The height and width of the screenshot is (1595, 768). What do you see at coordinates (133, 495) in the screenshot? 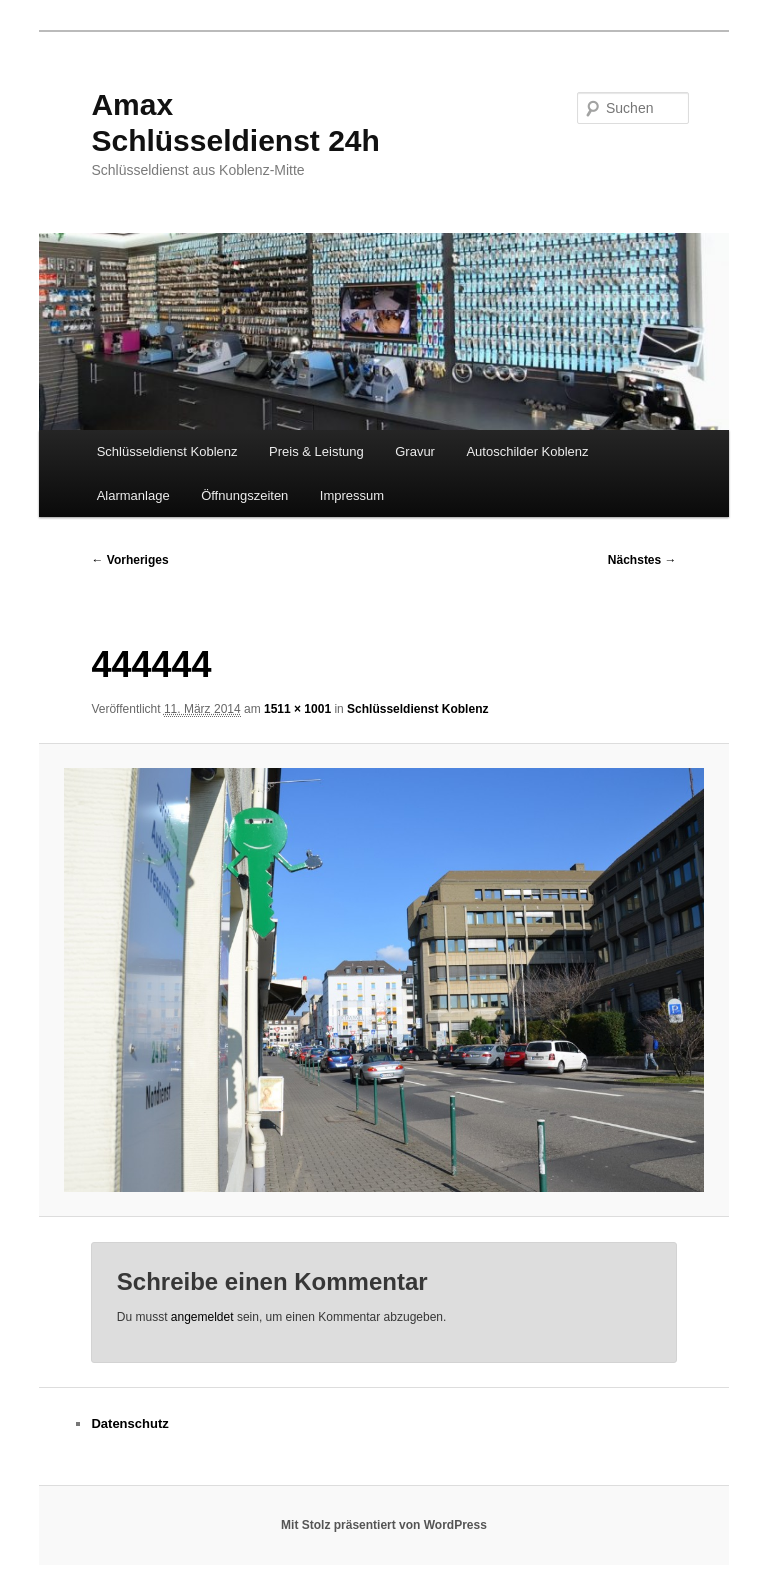
I see `Alarmanlage` at bounding box center [133, 495].